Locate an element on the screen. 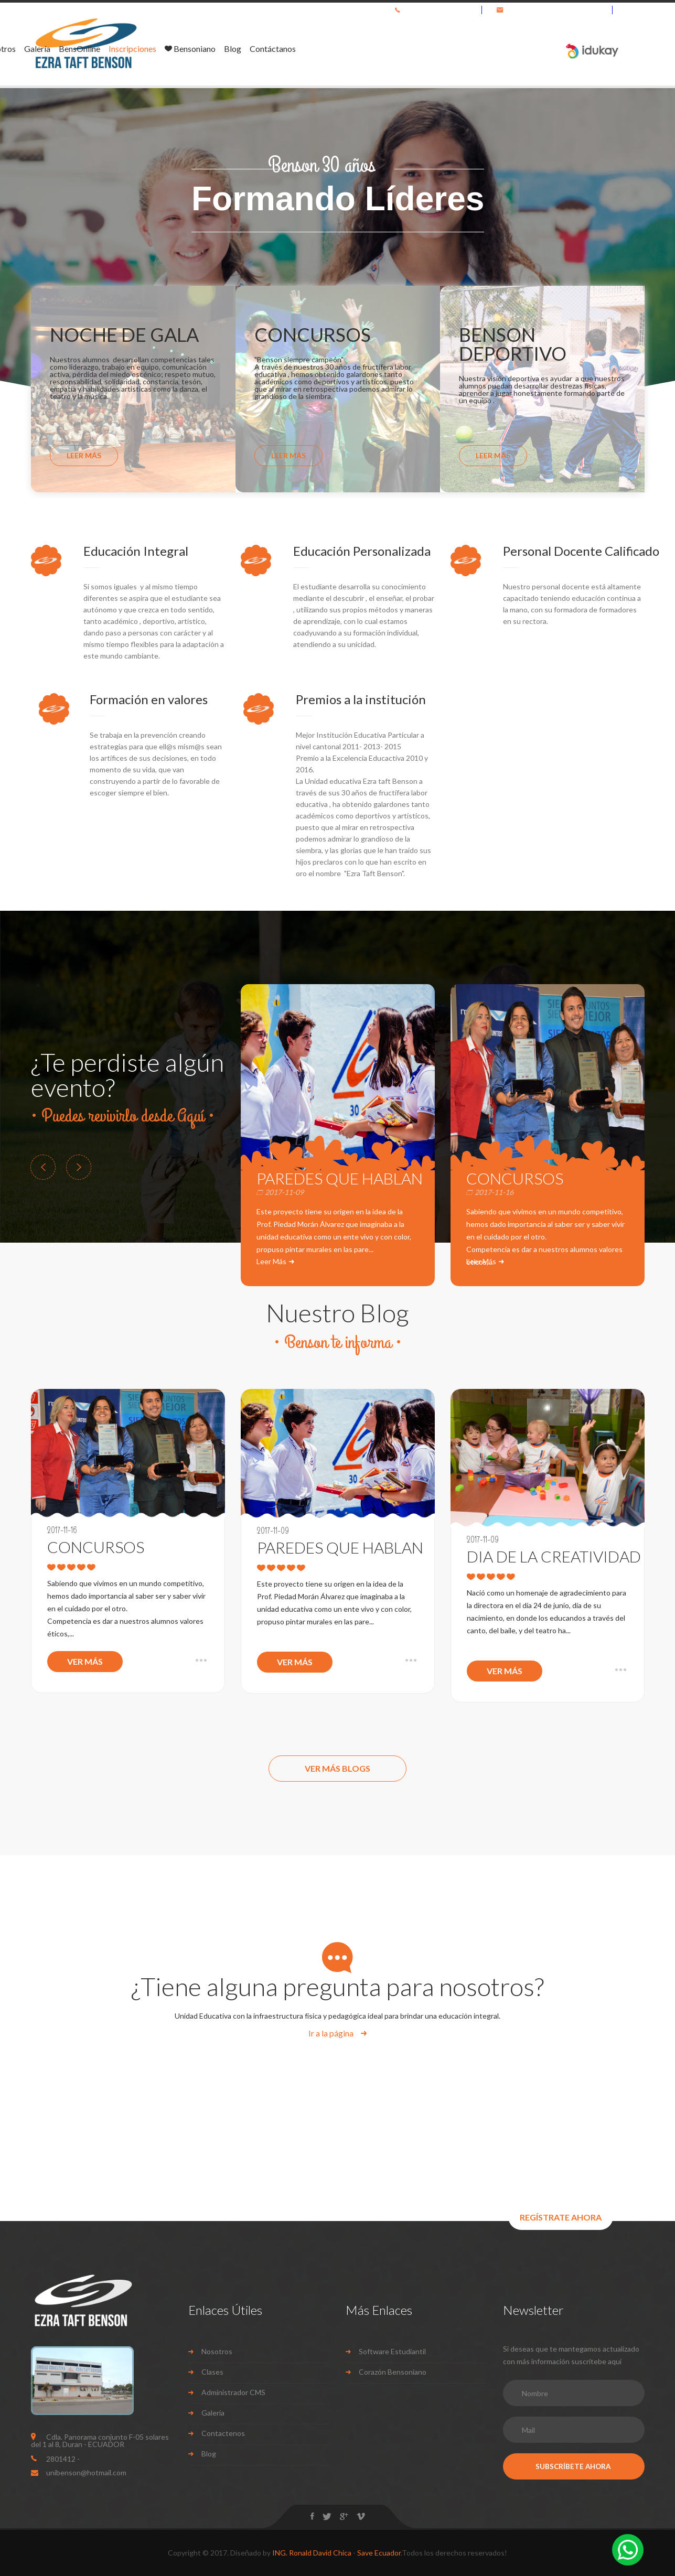  Leer Más is located at coordinates (84, 455).